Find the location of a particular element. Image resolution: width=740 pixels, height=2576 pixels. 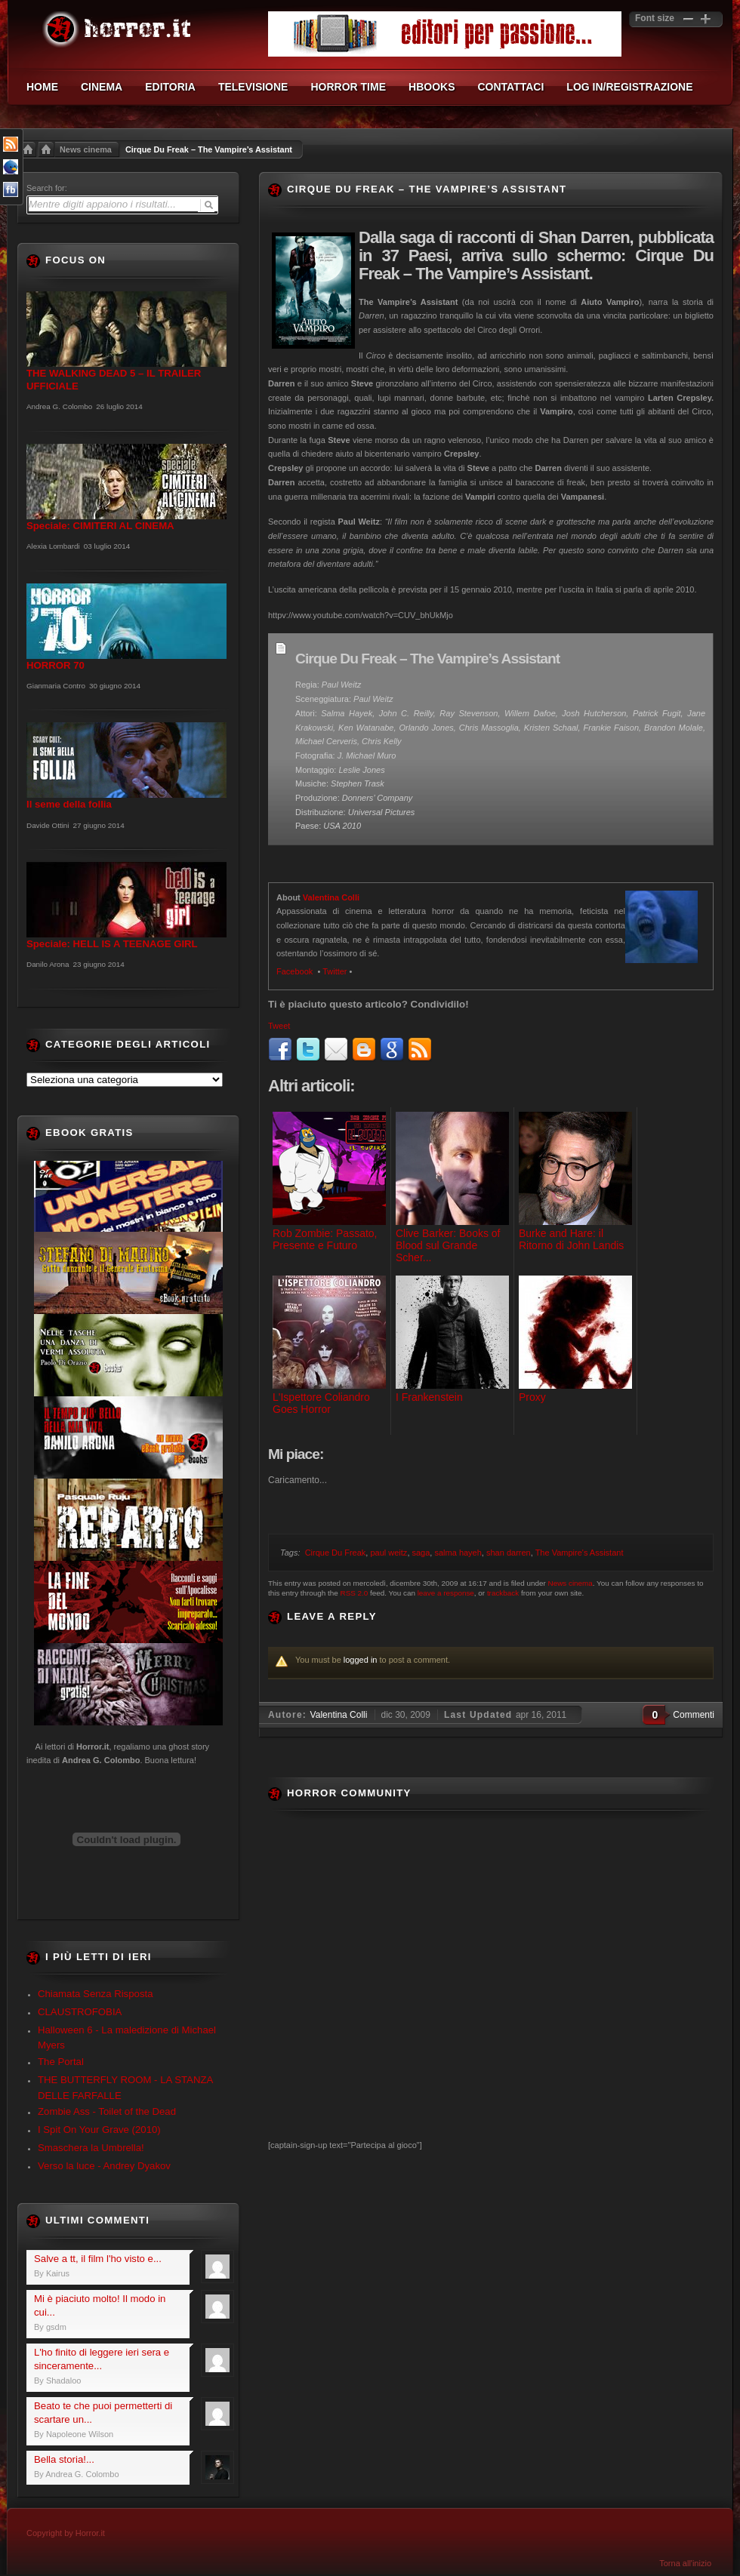

trackback is located at coordinates (503, 1593).